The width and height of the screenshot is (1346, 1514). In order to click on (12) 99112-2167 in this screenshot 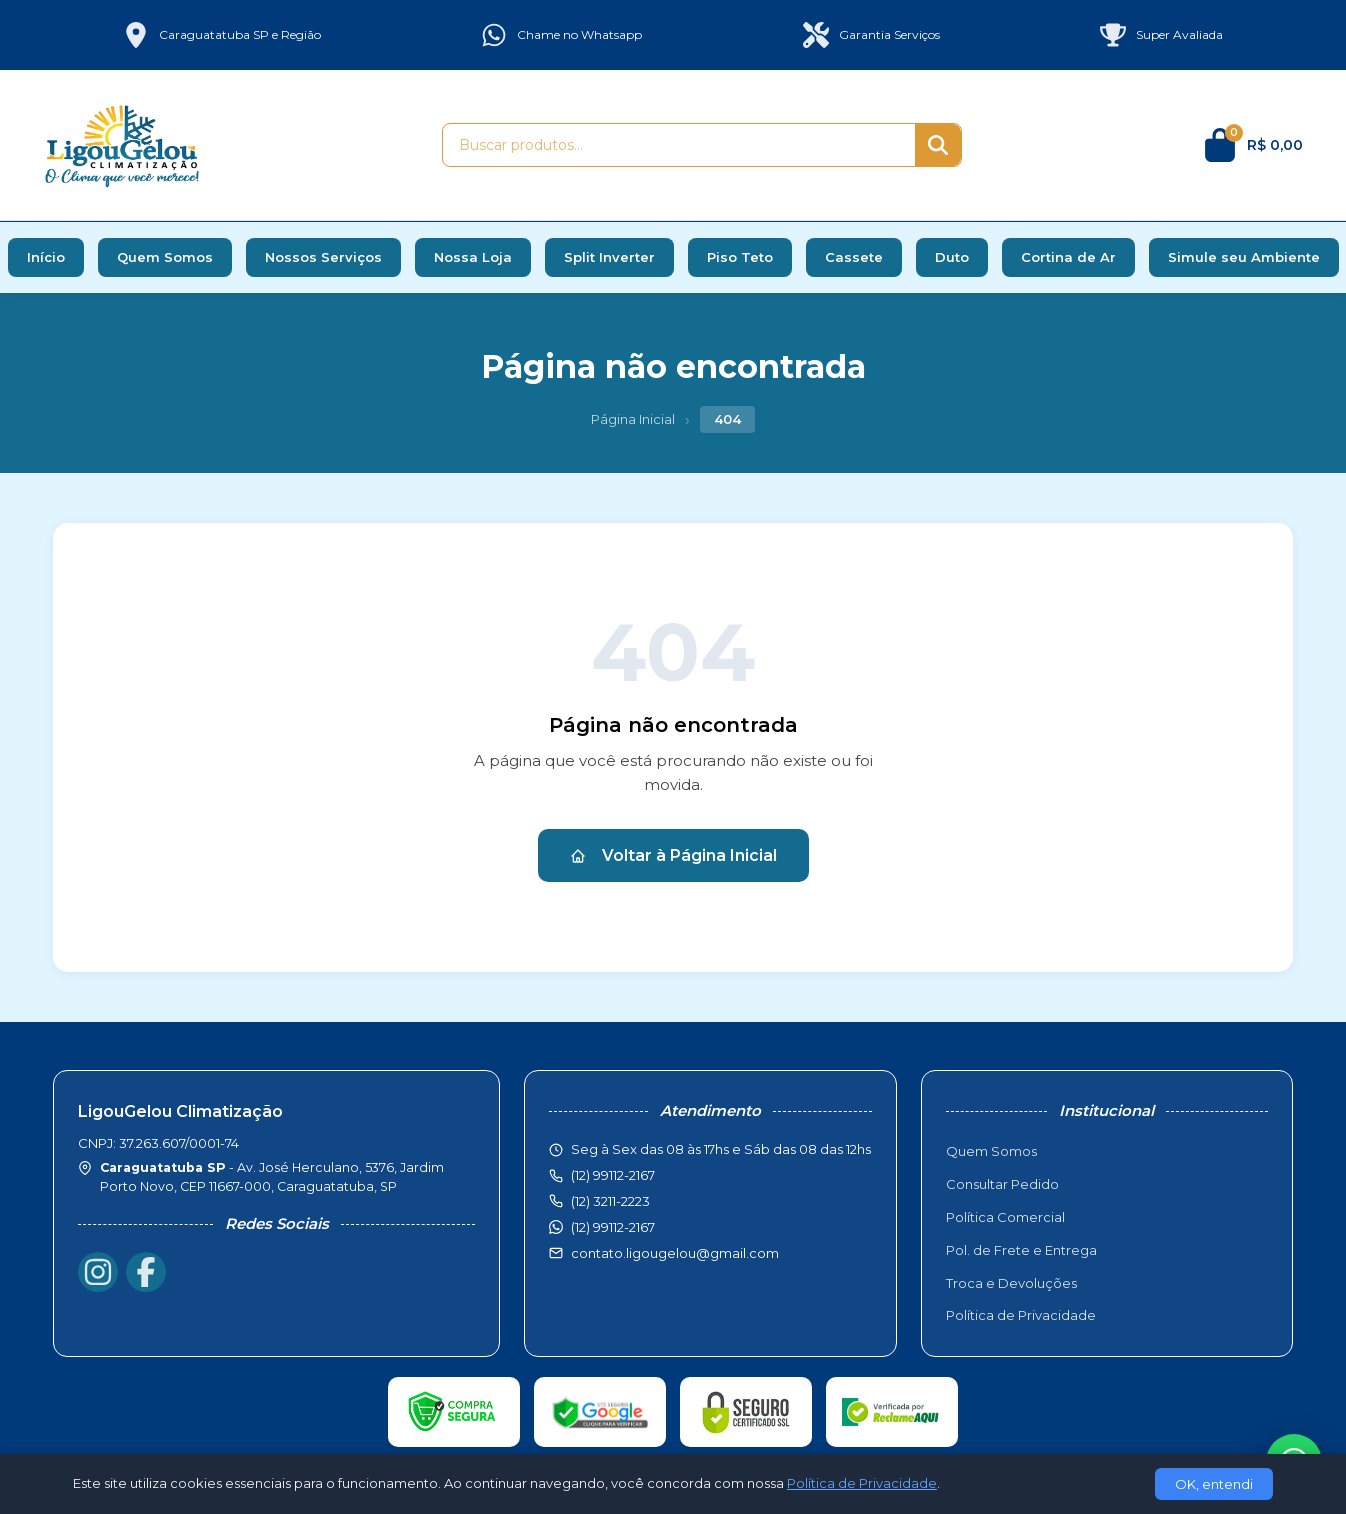, I will do `click(613, 1227)`.